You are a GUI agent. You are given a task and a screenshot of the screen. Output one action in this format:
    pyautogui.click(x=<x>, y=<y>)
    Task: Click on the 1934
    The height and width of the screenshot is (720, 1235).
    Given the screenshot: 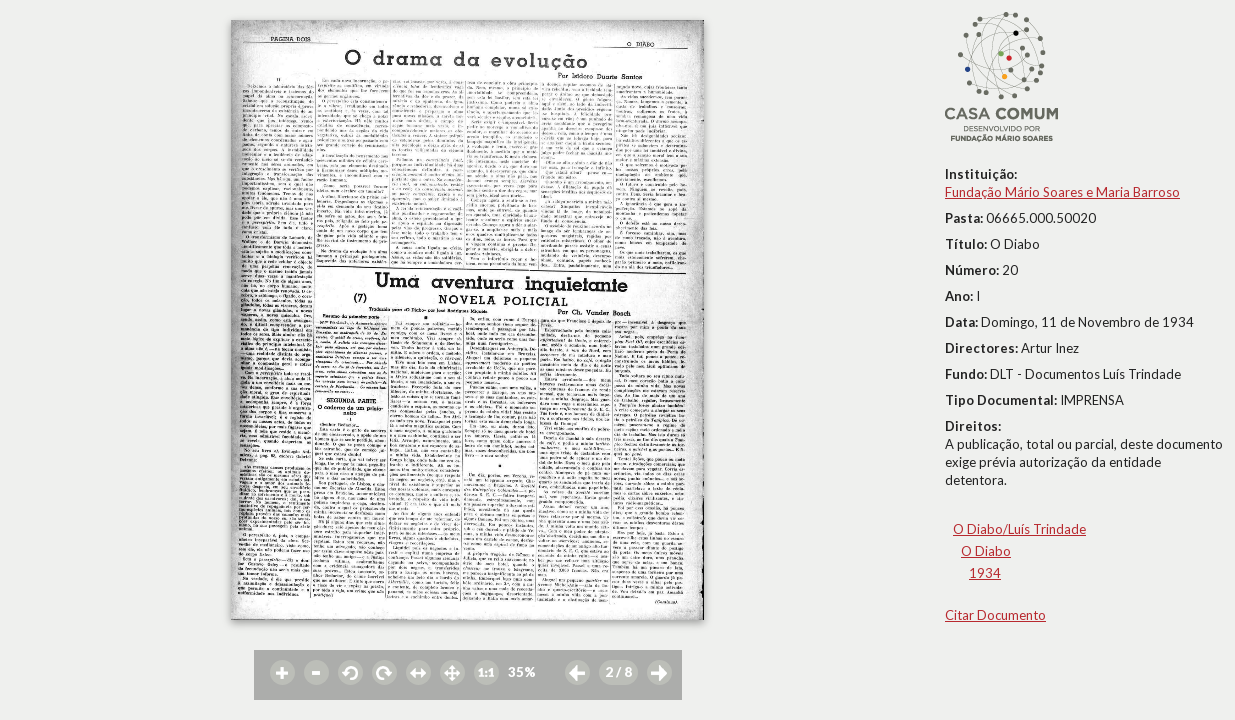 What is the action you would take?
    pyautogui.click(x=985, y=573)
    